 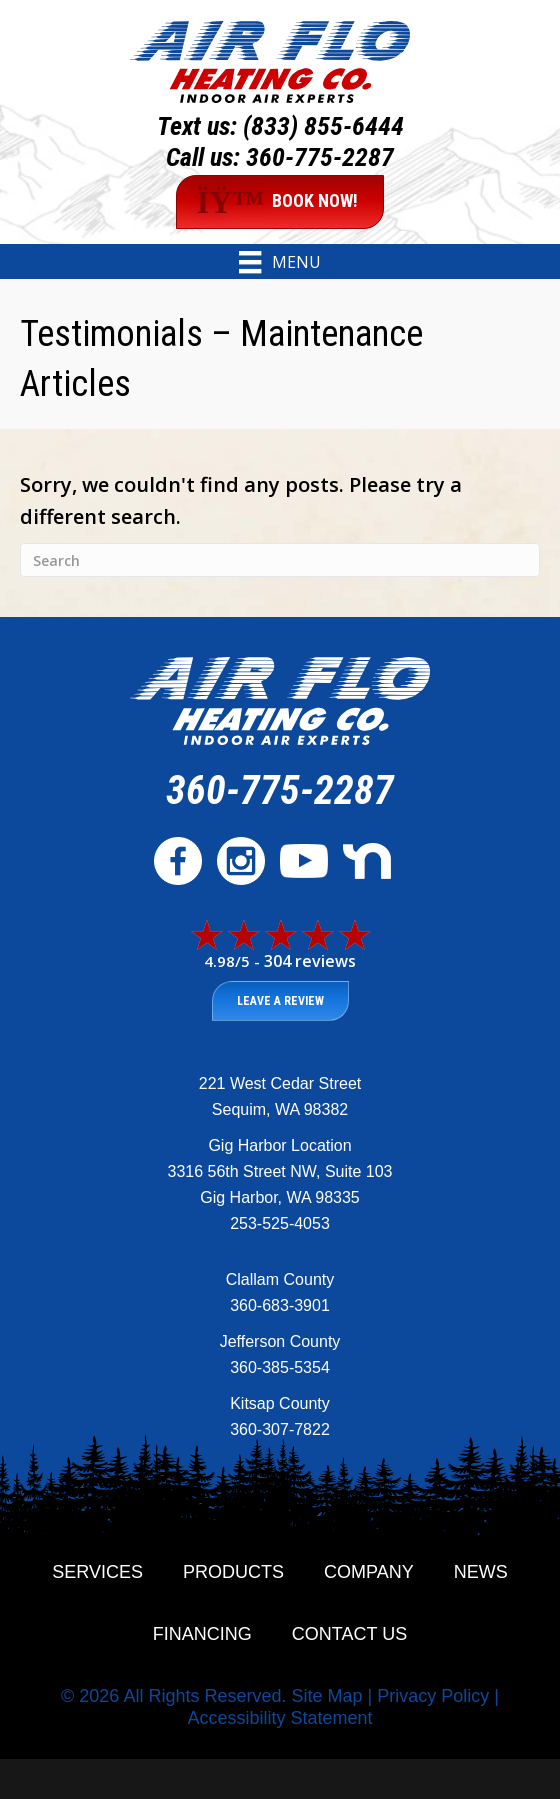 I want to click on News, so click(x=481, y=1572).